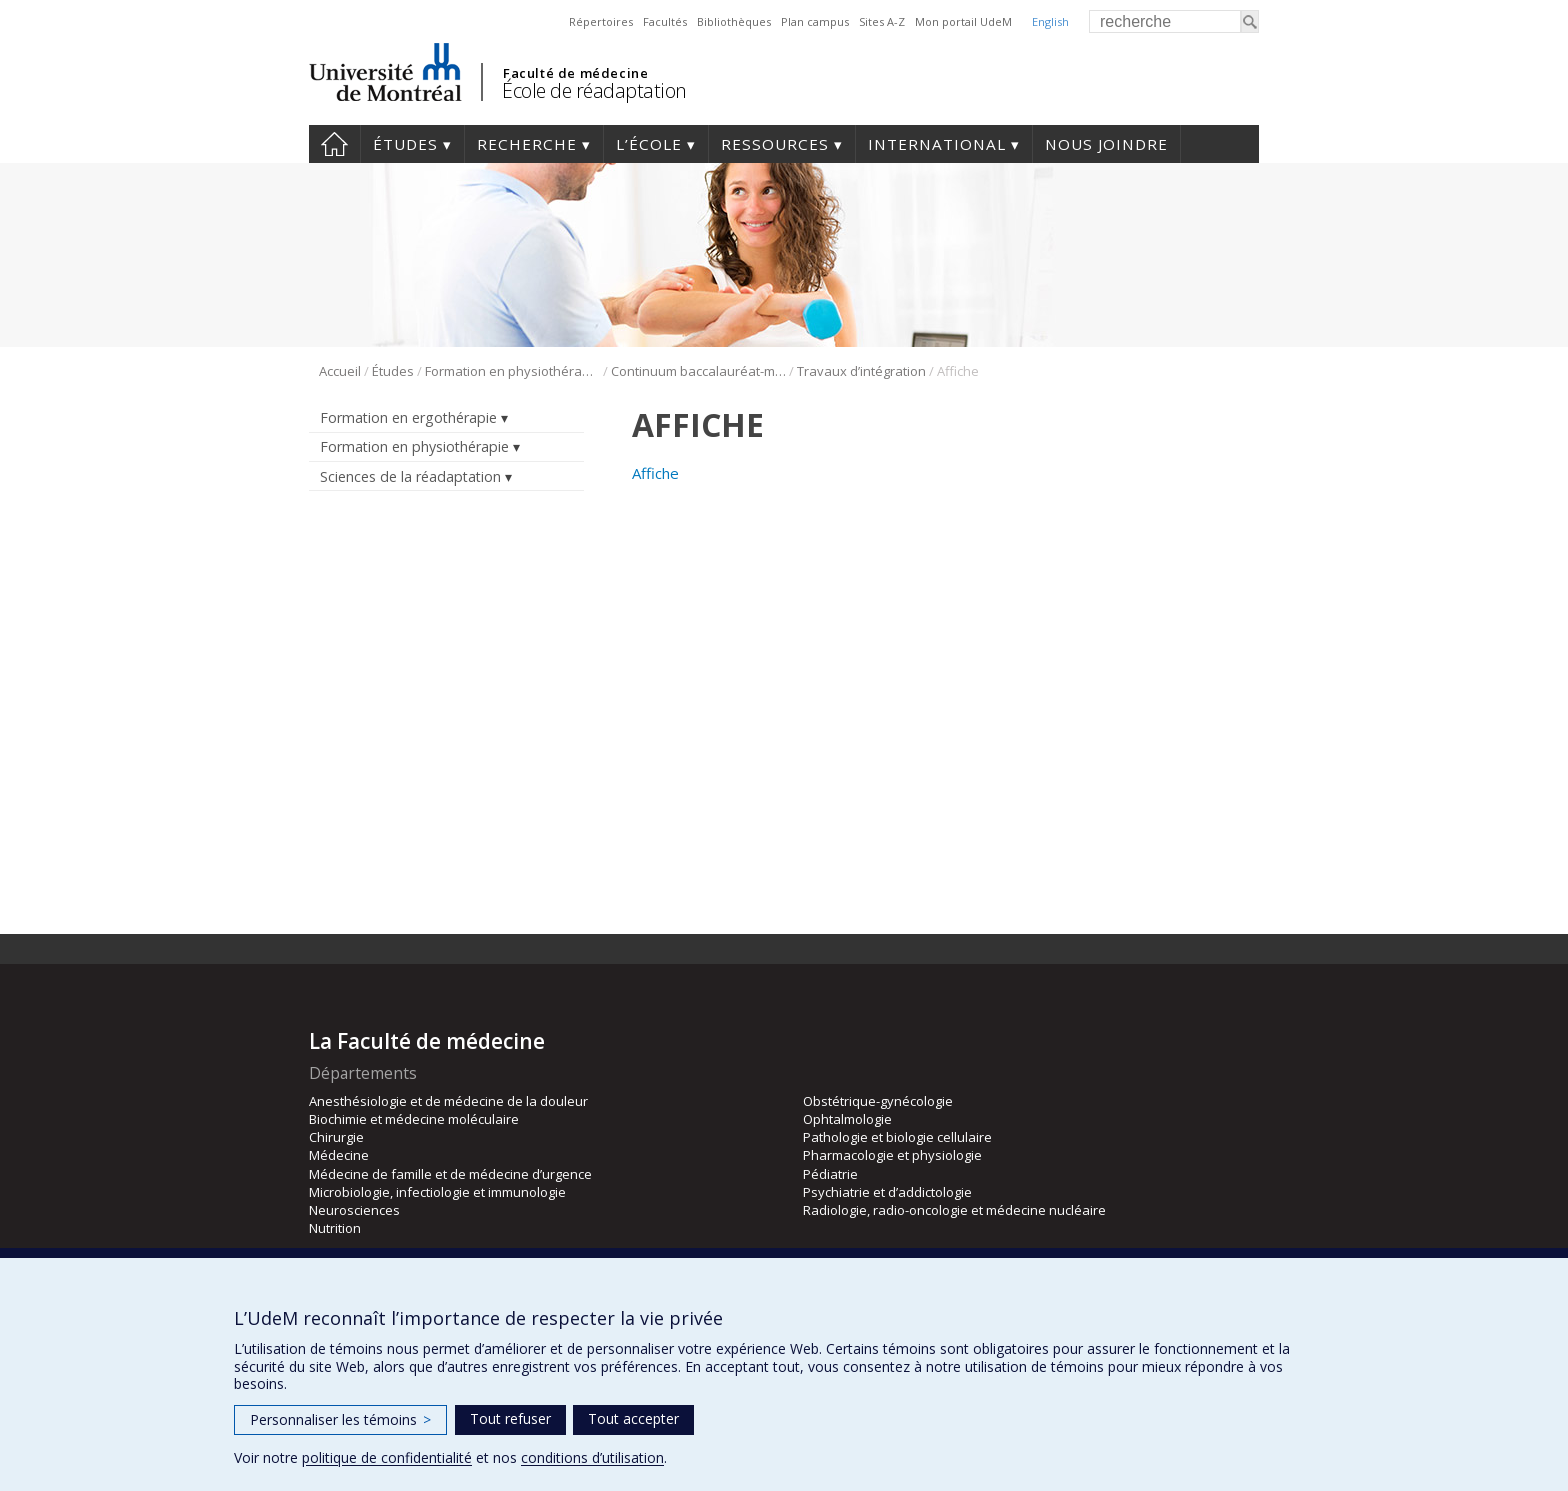  I want to click on Neurosciences, so click(354, 1210).